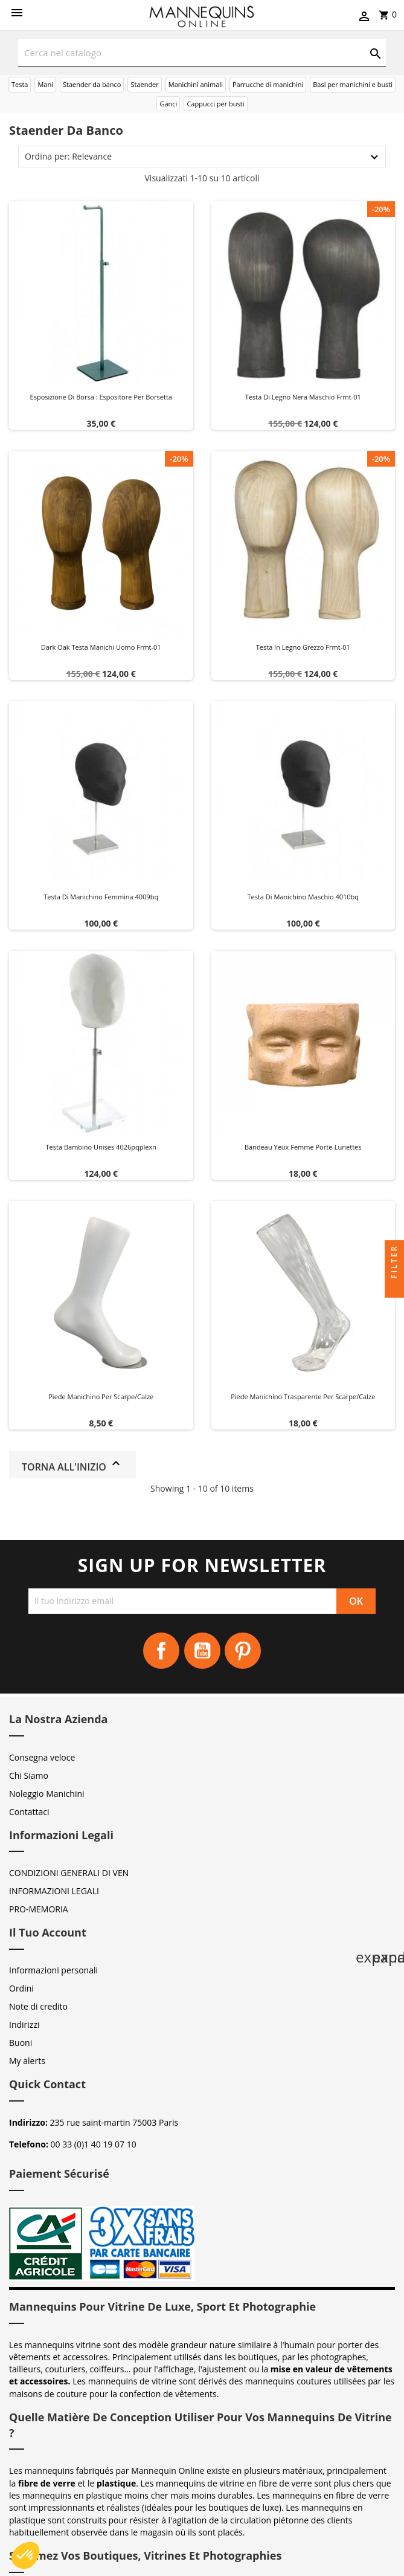 This screenshot has width=404, height=2576. Describe the element at coordinates (45, 84) in the screenshot. I see `Mani` at that location.